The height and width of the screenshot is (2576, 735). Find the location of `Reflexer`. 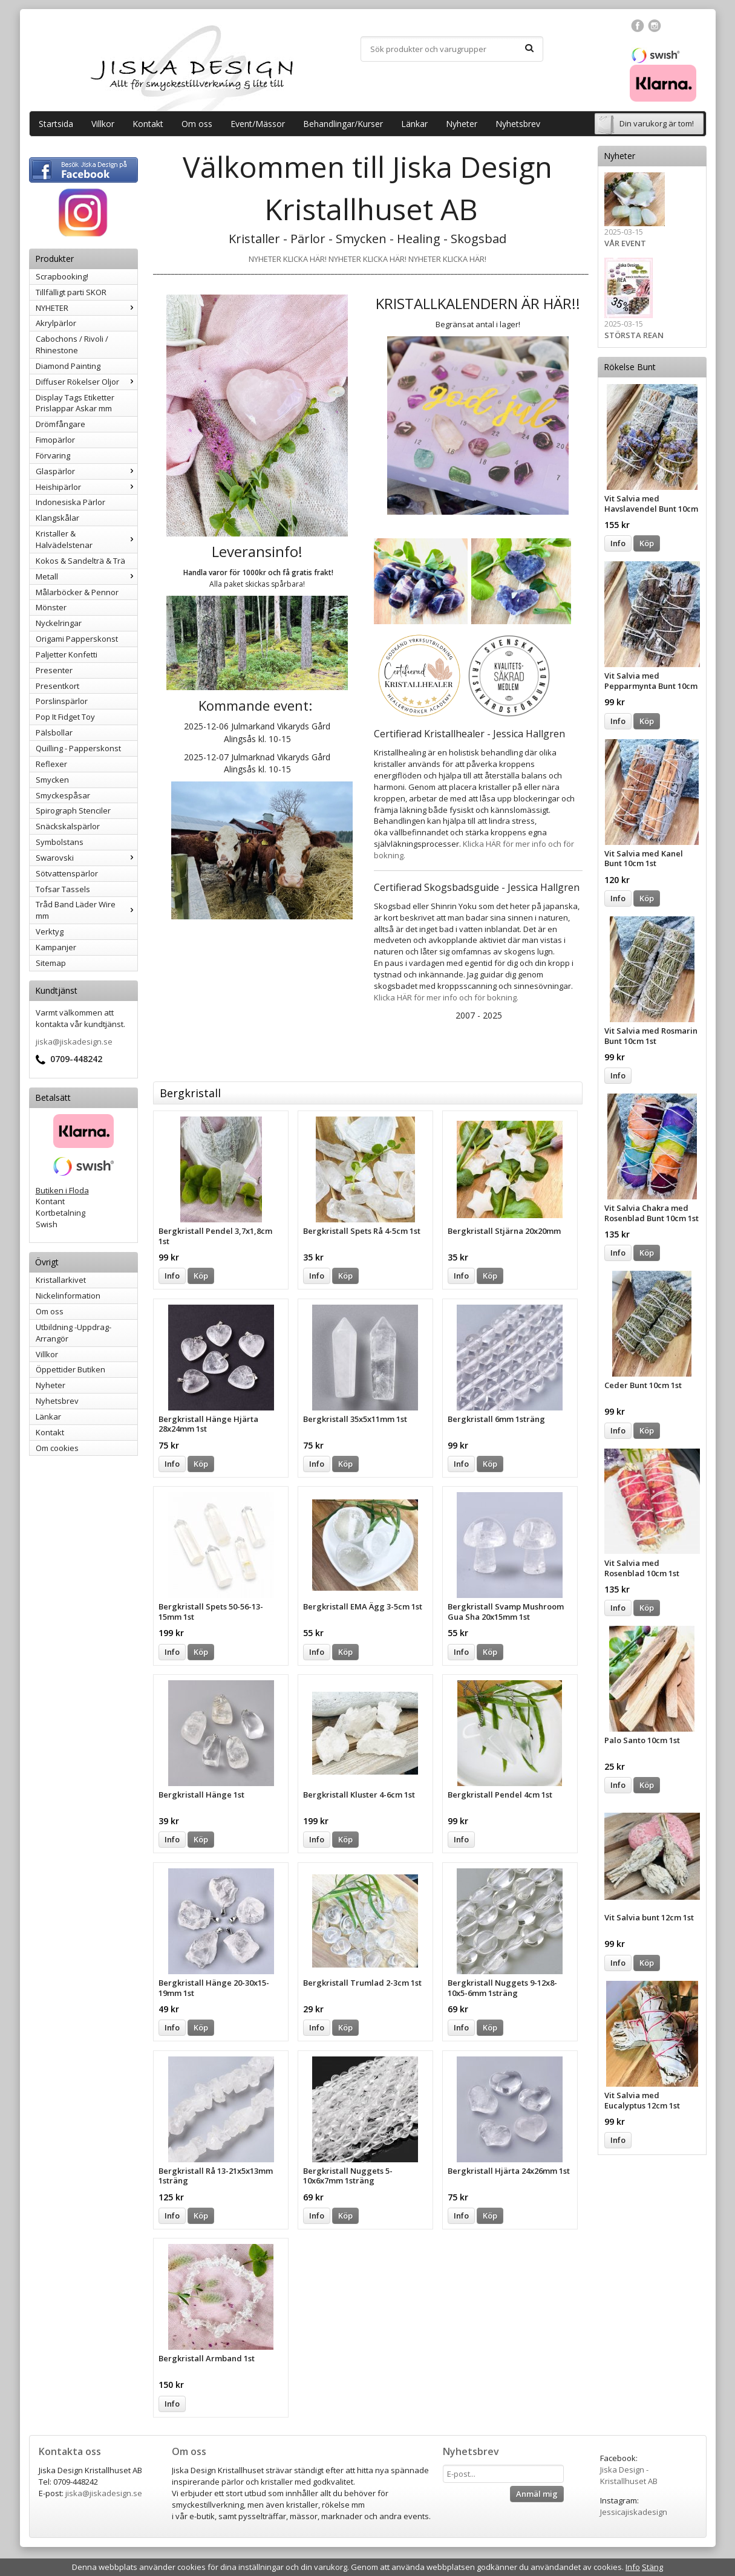

Reflexer is located at coordinates (51, 763).